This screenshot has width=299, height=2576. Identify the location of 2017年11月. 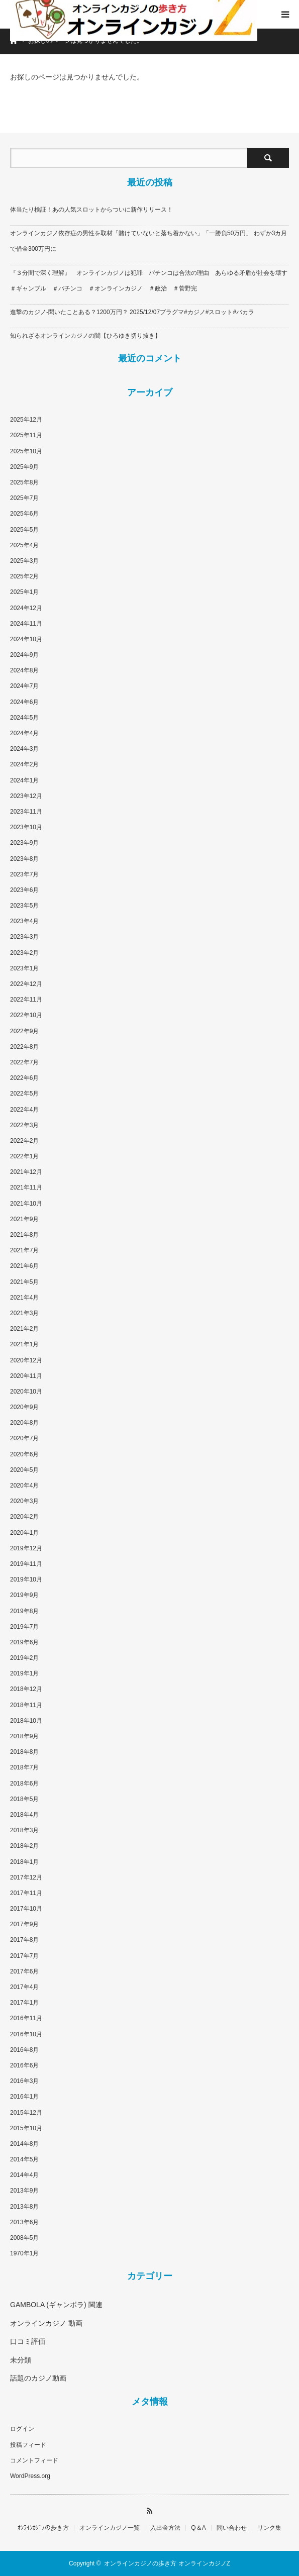
(26, 1893).